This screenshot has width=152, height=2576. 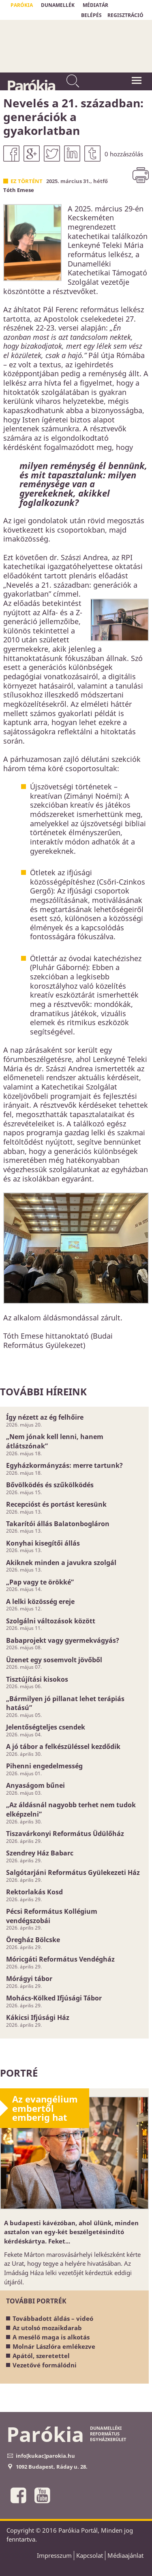 What do you see at coordinates (44, 1417) in the screenshot?
I see `Így nézett az ég felhőire` at bounding box center [44, 1417].